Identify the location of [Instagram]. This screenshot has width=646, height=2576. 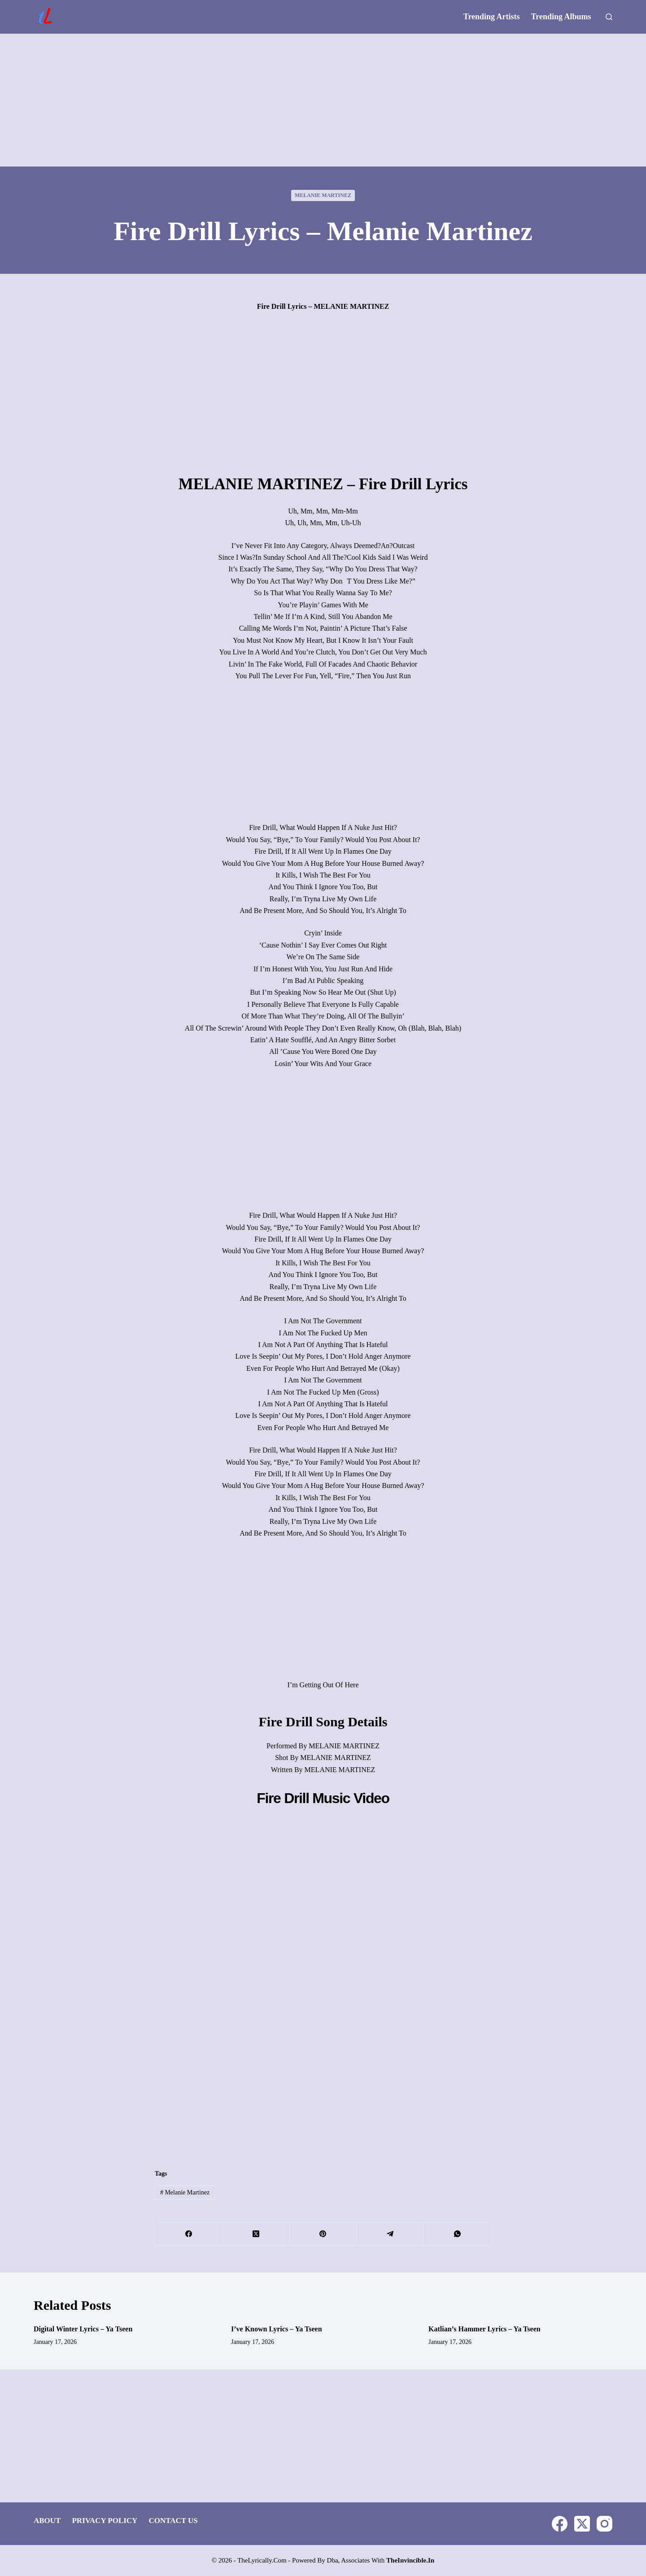
(604, 2524).